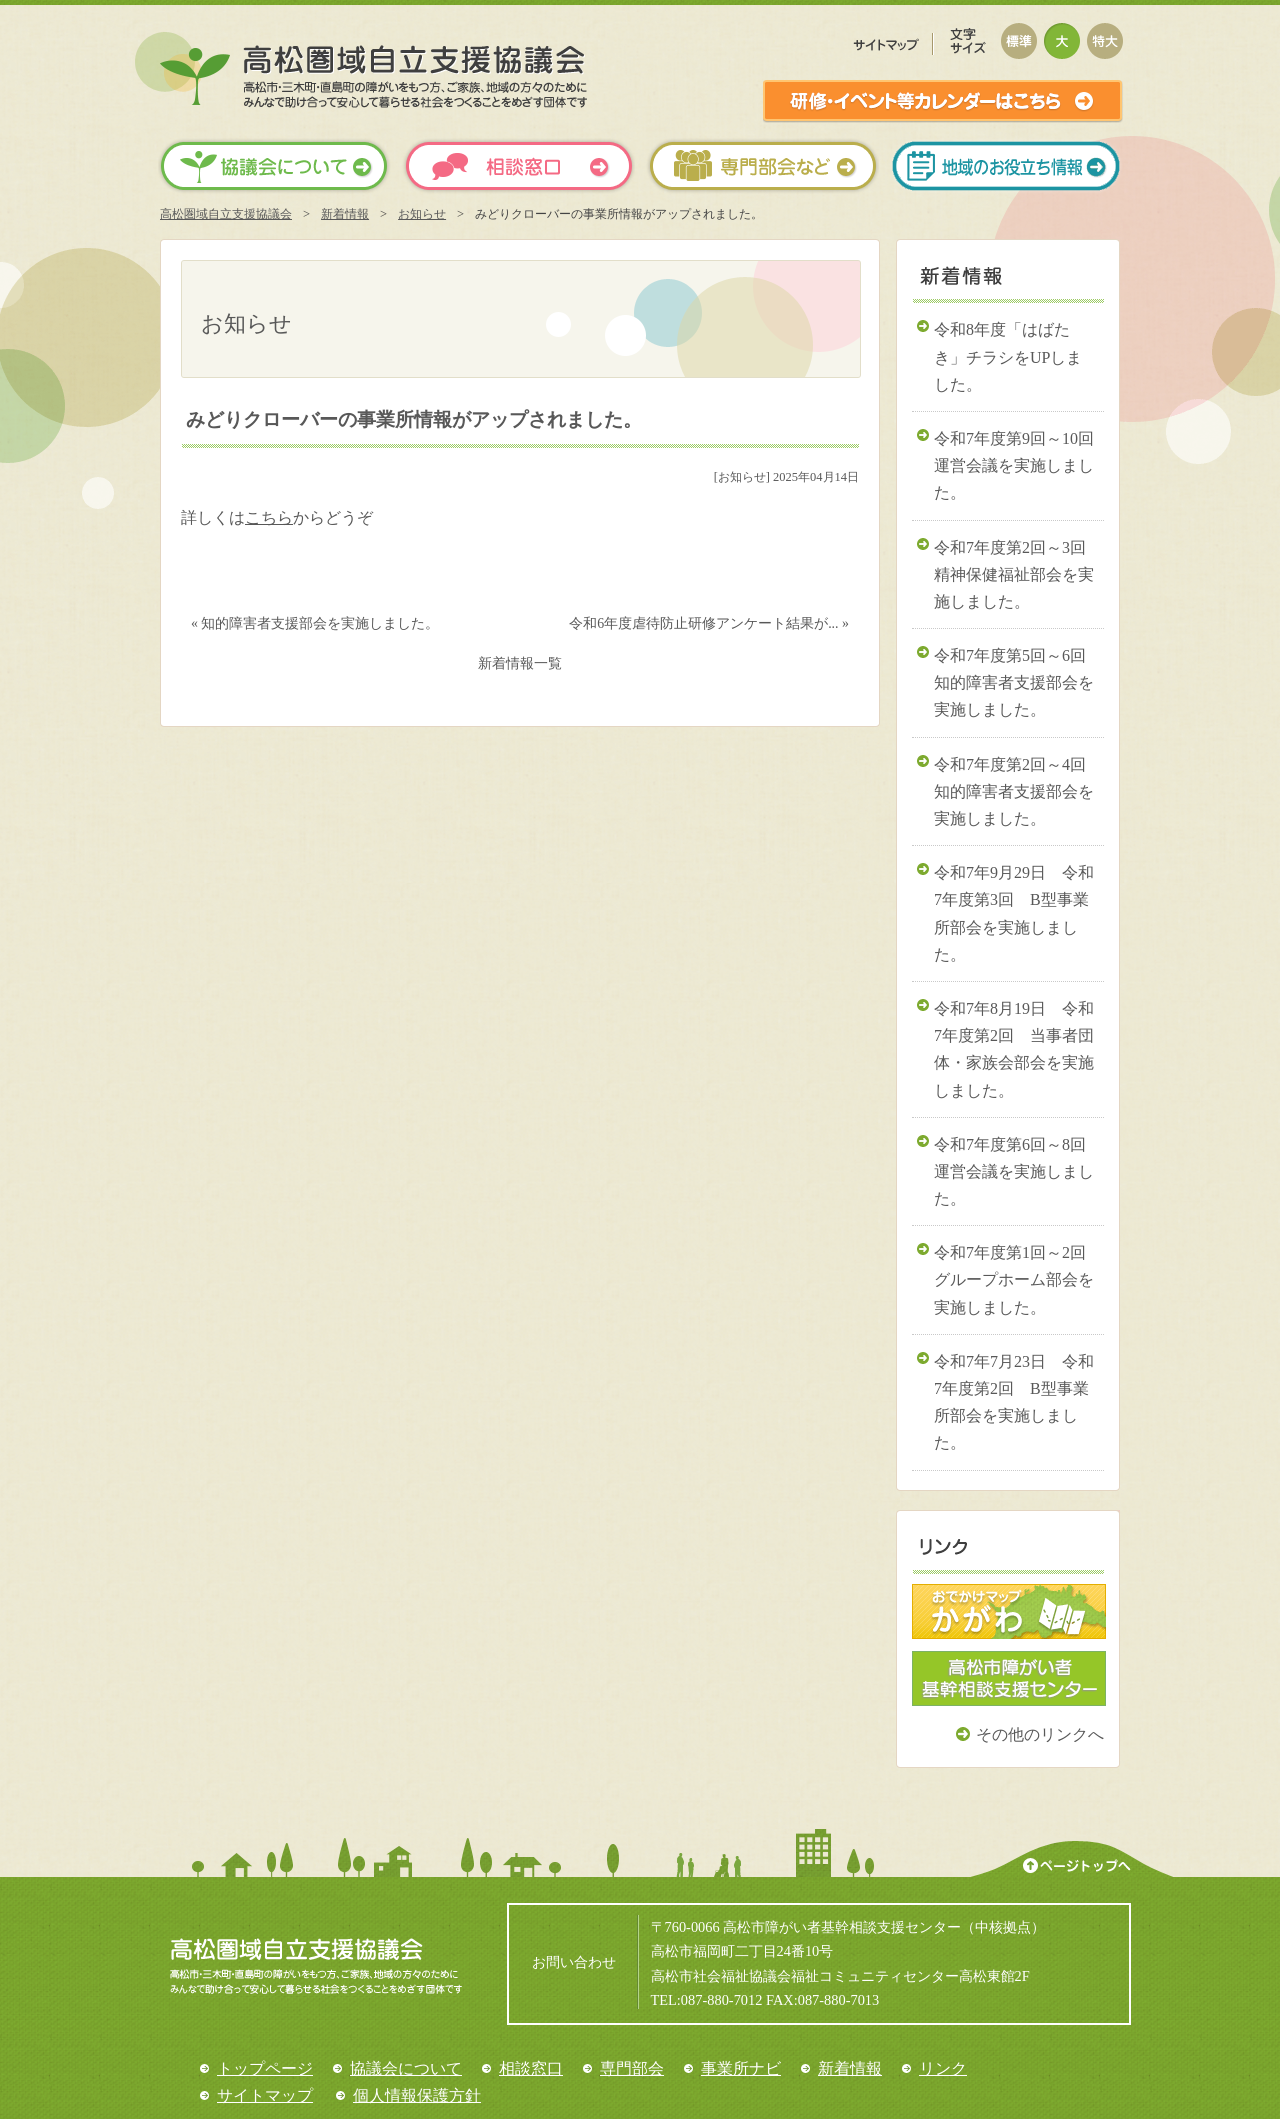  I want to click on トップページ, so click(265, 2068).